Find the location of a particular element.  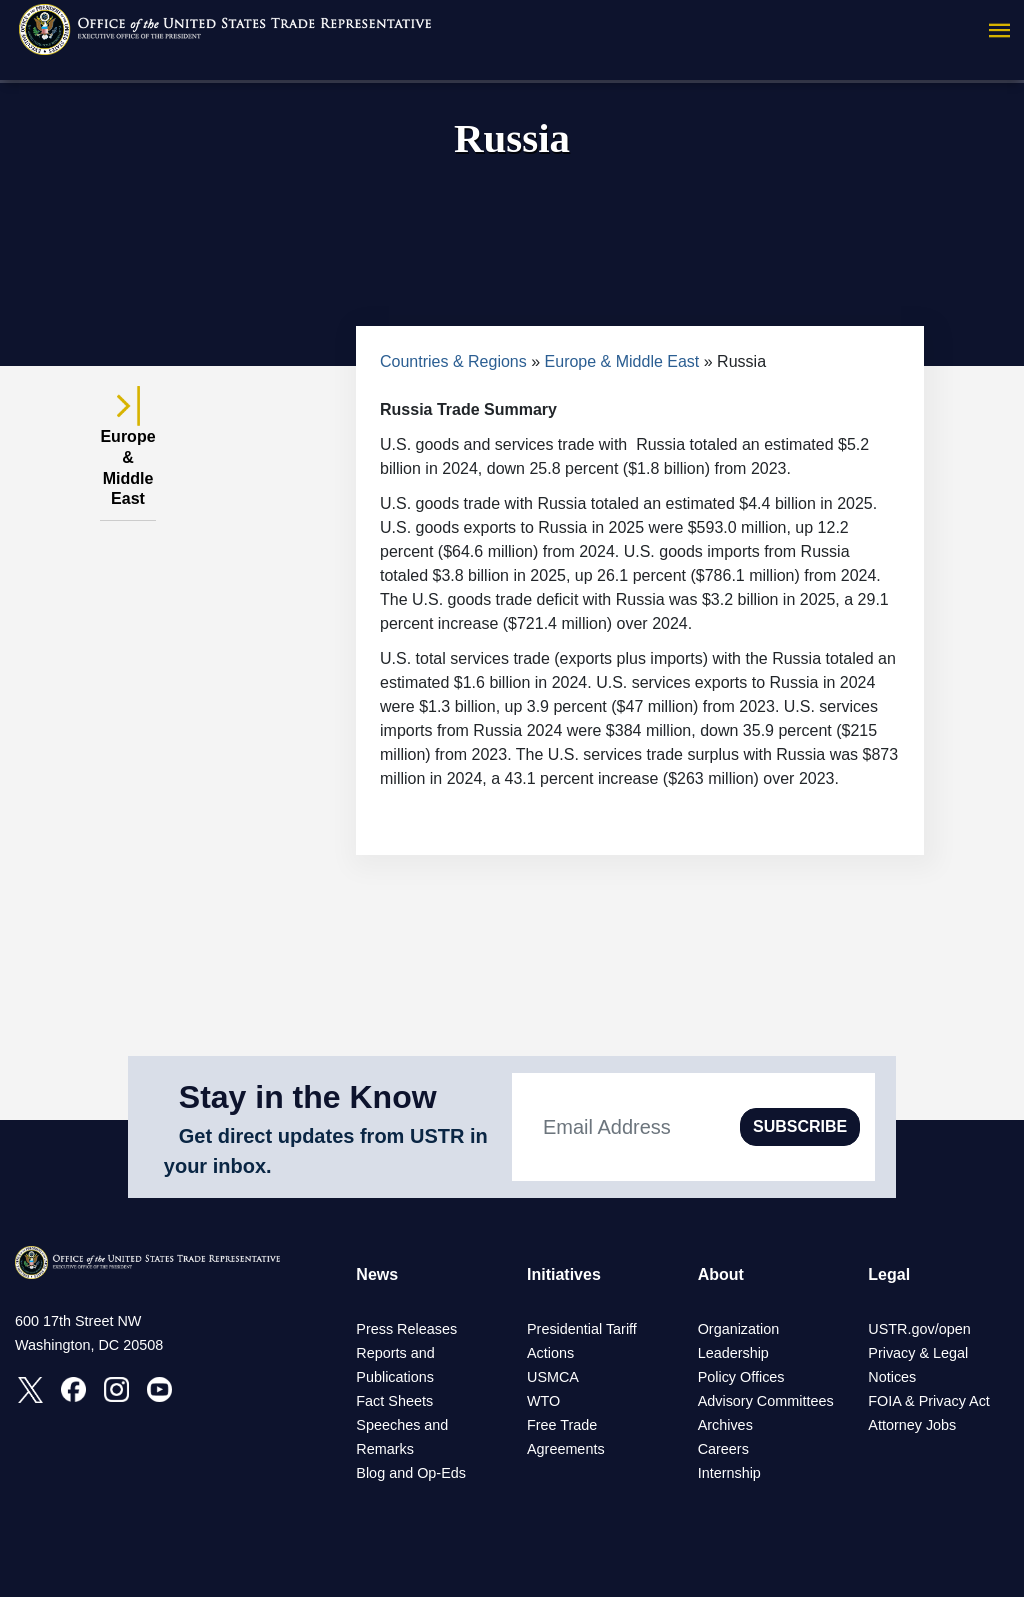

WTO is located at coordinates (543, 1401).